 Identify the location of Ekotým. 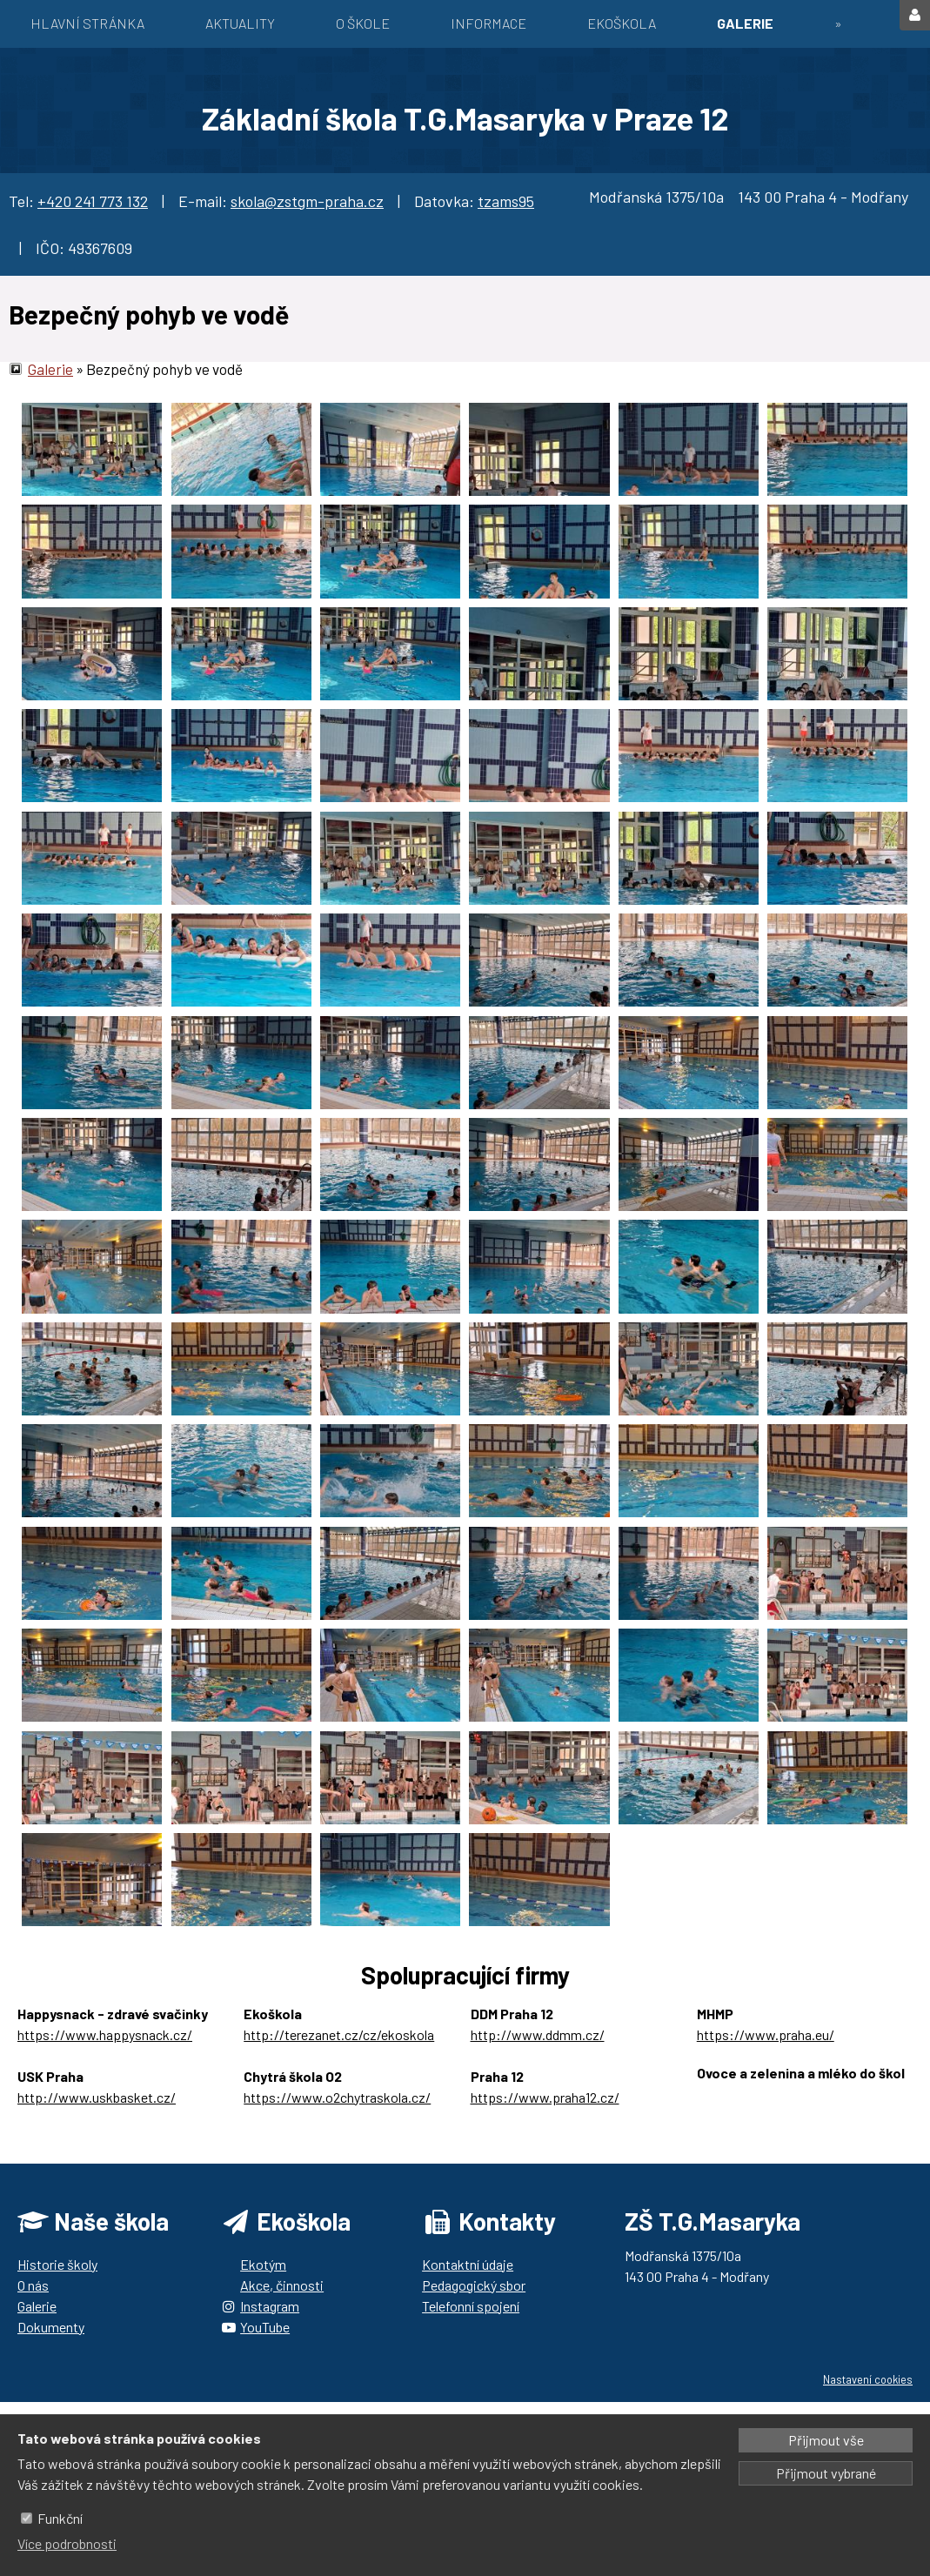
(263, 2264).